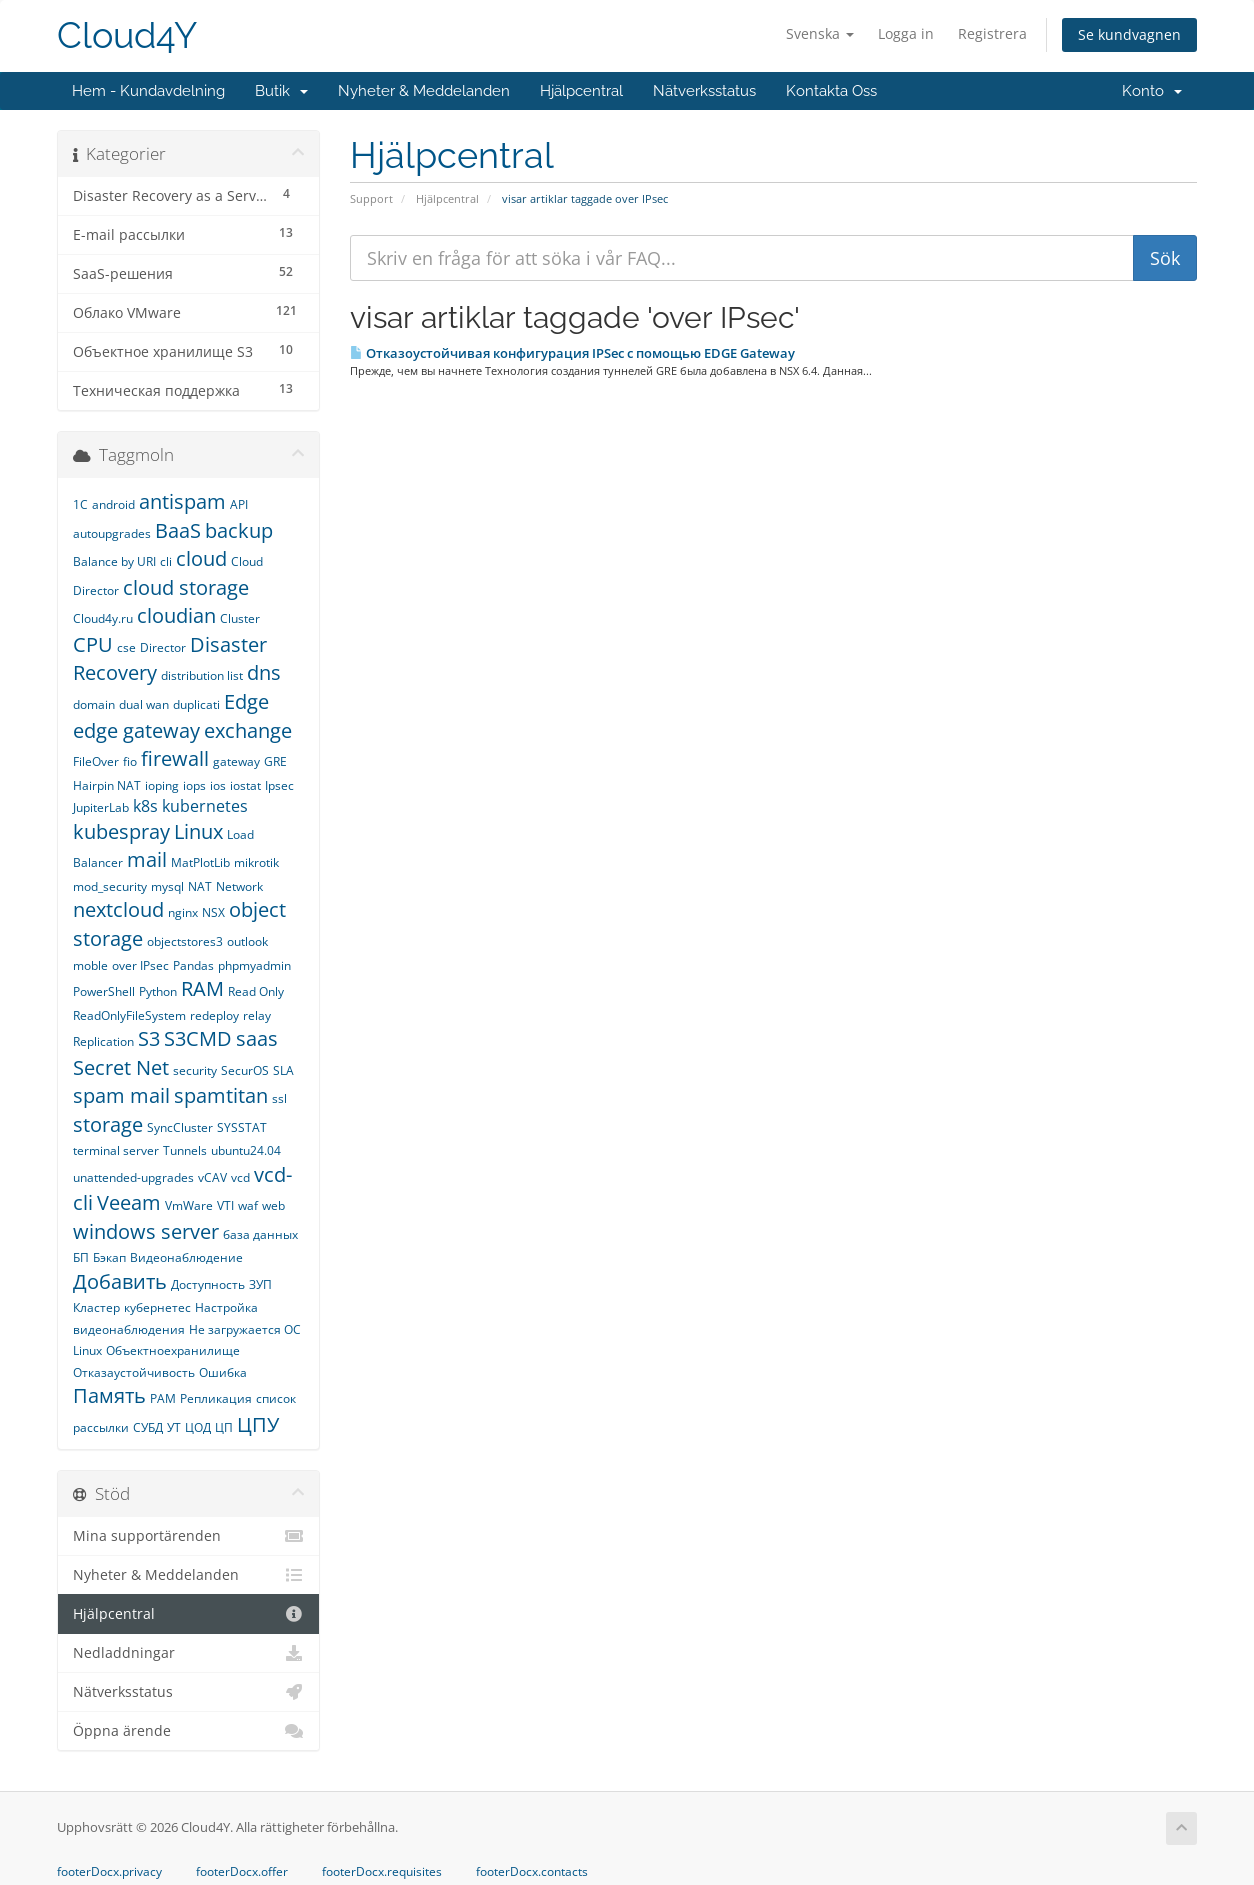 Image resolution: width=1254 pixels, height=1885 pixels. What do you see at coordinates (80, 504) in the screenshot?
I see `1С` at bounding box center [80, 504].